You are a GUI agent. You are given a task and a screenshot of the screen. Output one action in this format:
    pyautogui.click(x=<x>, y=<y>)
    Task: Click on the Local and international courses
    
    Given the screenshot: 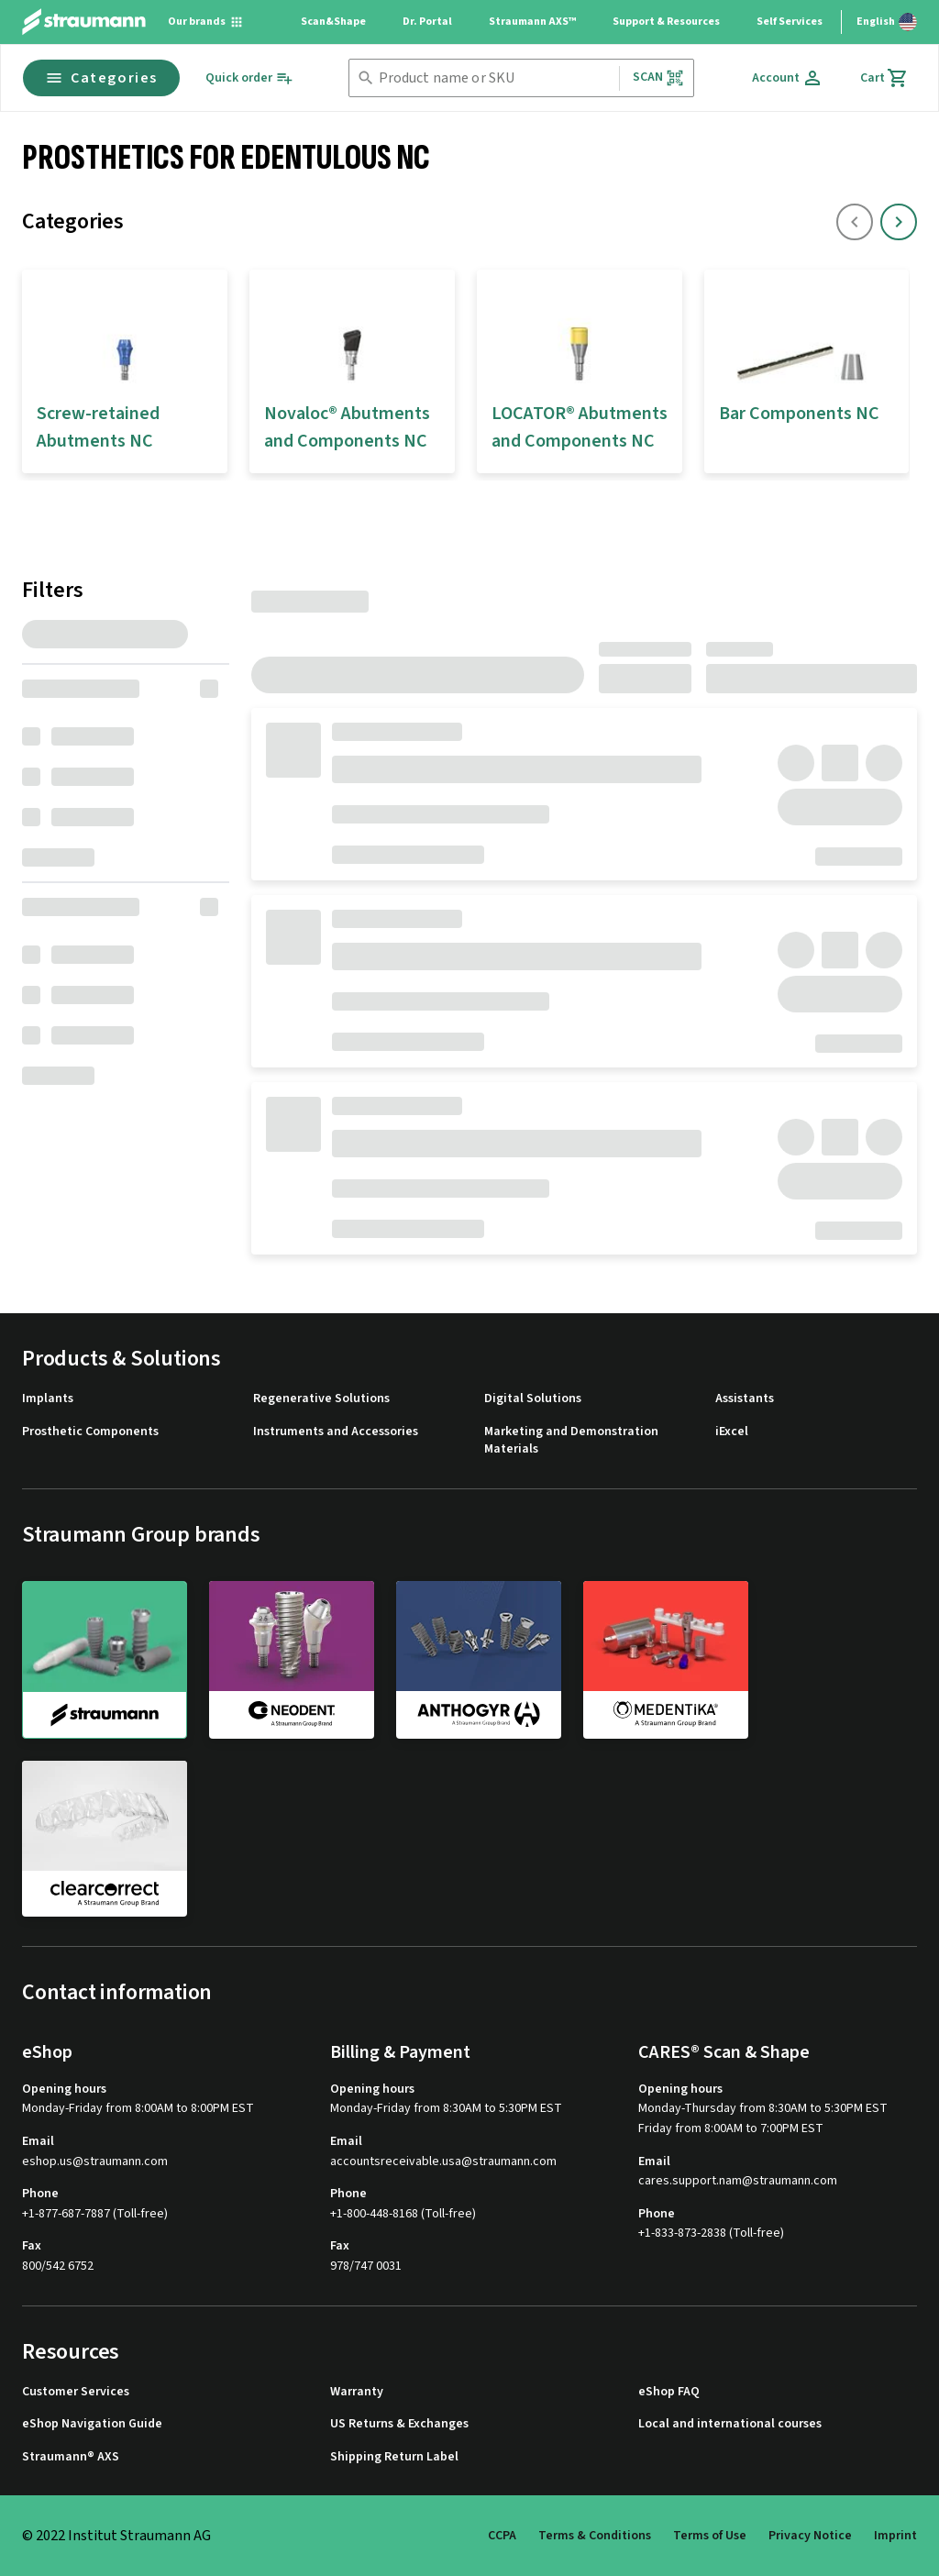 What is the action you would take?
    pyautogui.click(x=730, y=2424)
    